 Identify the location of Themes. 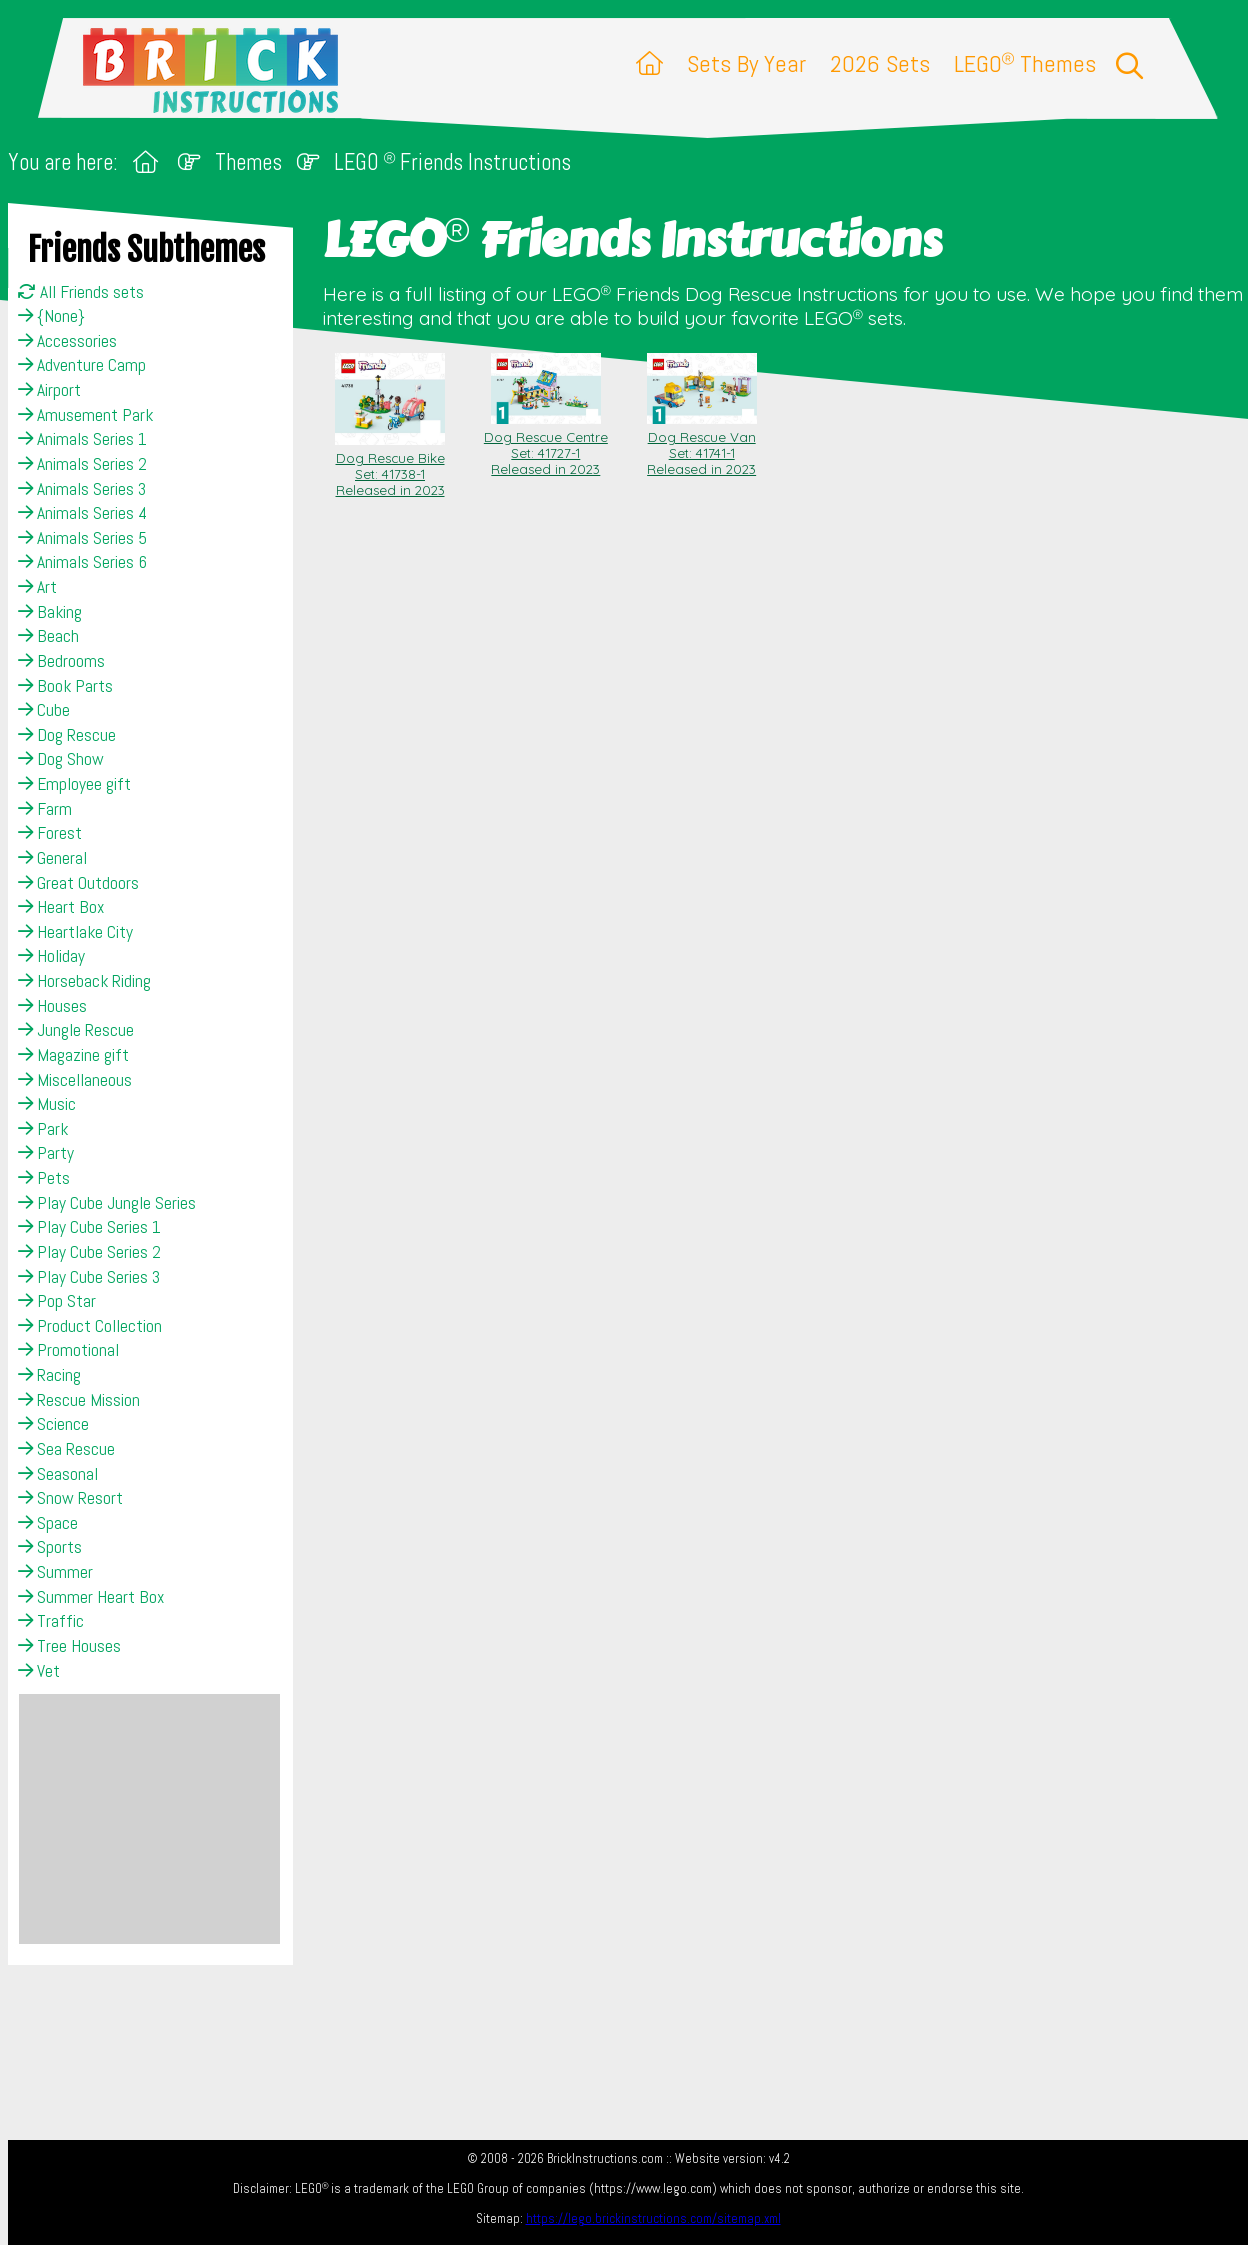
(248, 162).